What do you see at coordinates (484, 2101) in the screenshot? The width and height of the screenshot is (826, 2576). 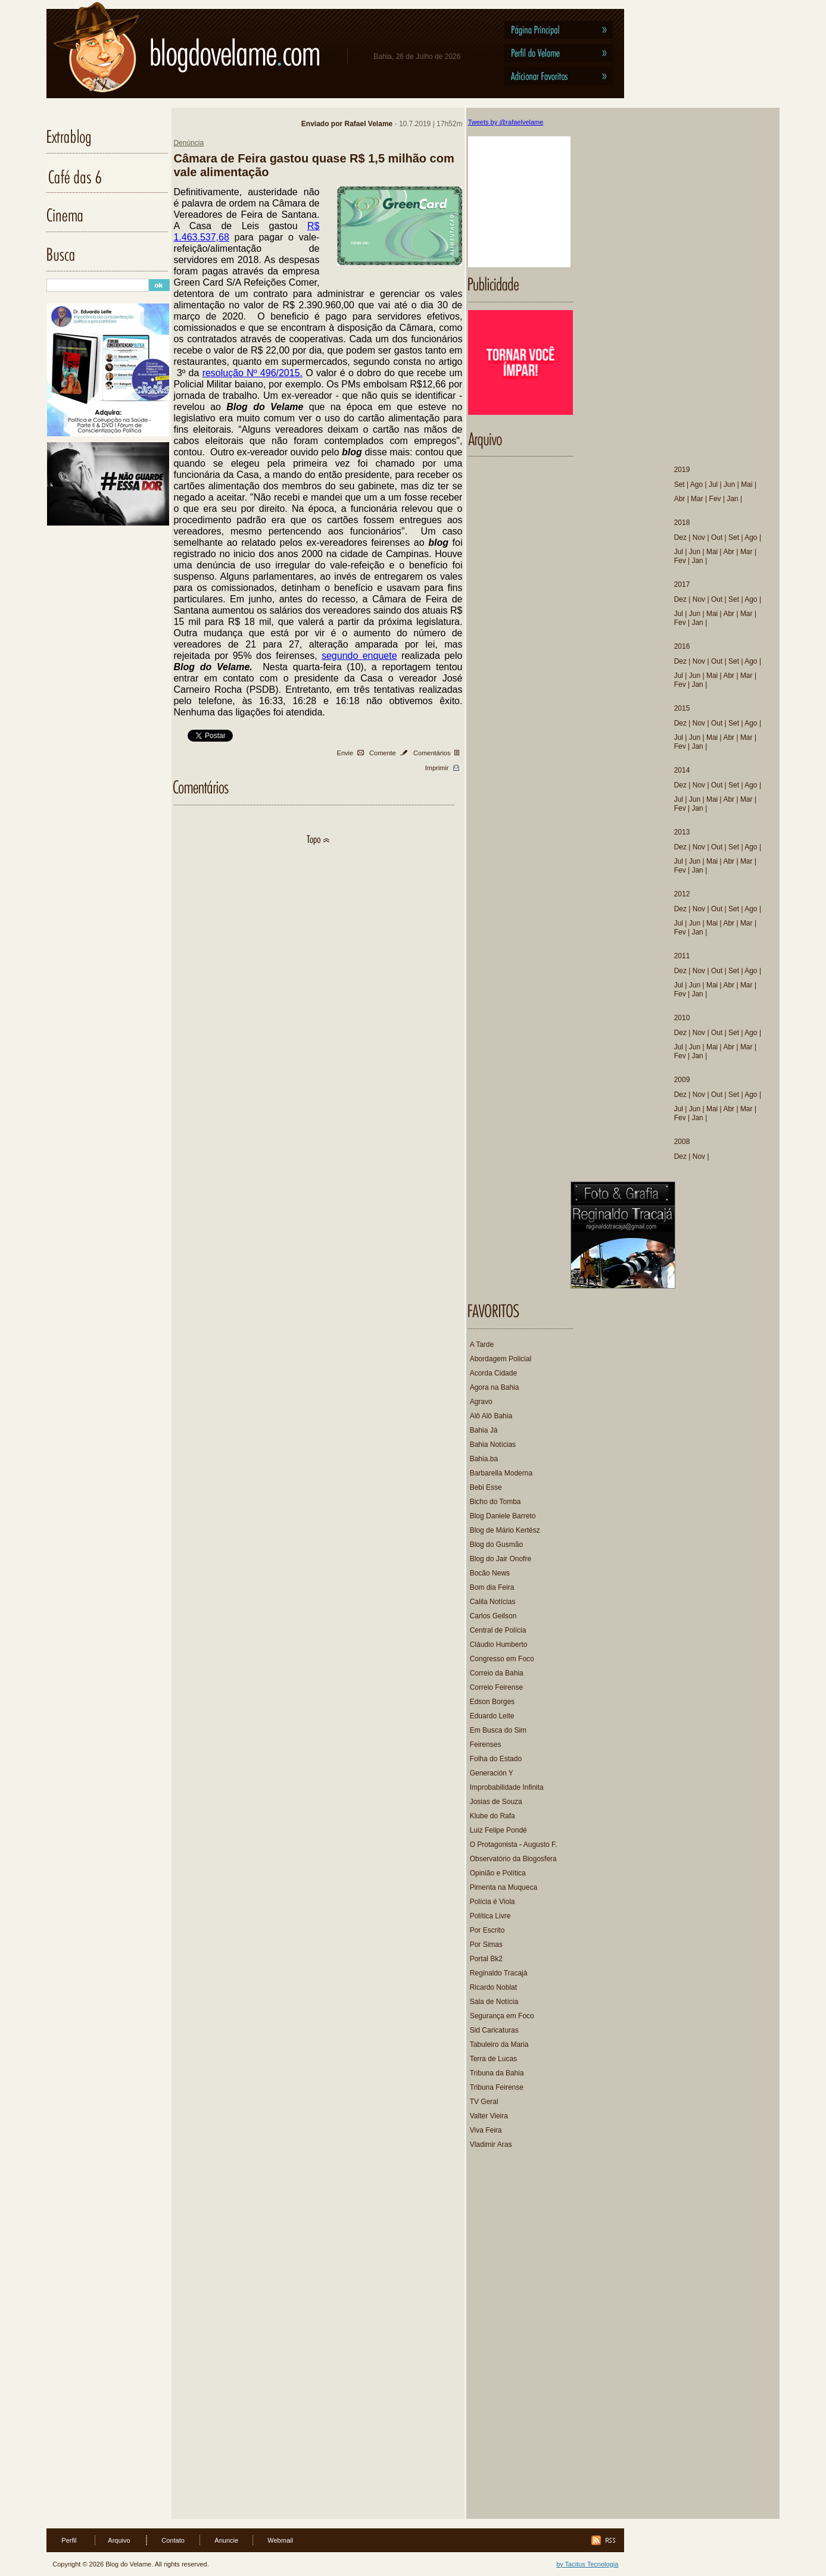 I see `TV Geral` at bounding box center [484, 2101].